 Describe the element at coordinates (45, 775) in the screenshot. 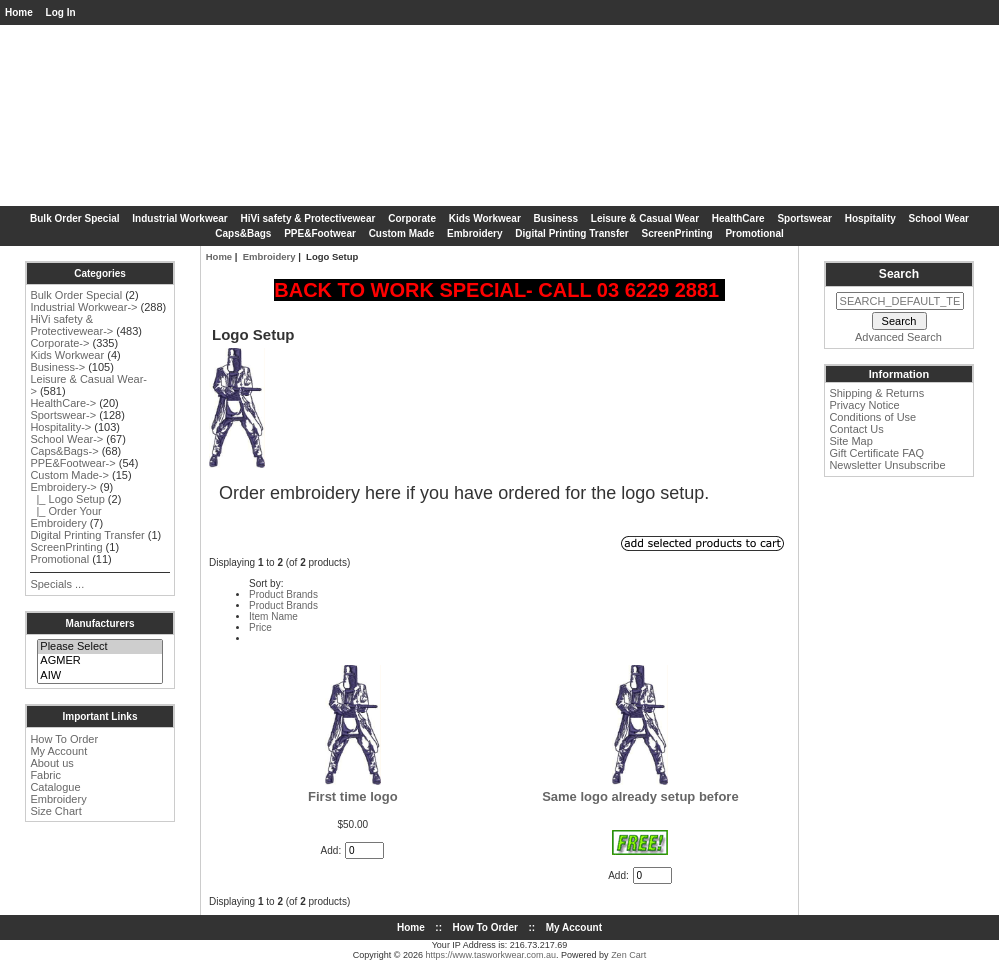

I see `Fabric` at that location.